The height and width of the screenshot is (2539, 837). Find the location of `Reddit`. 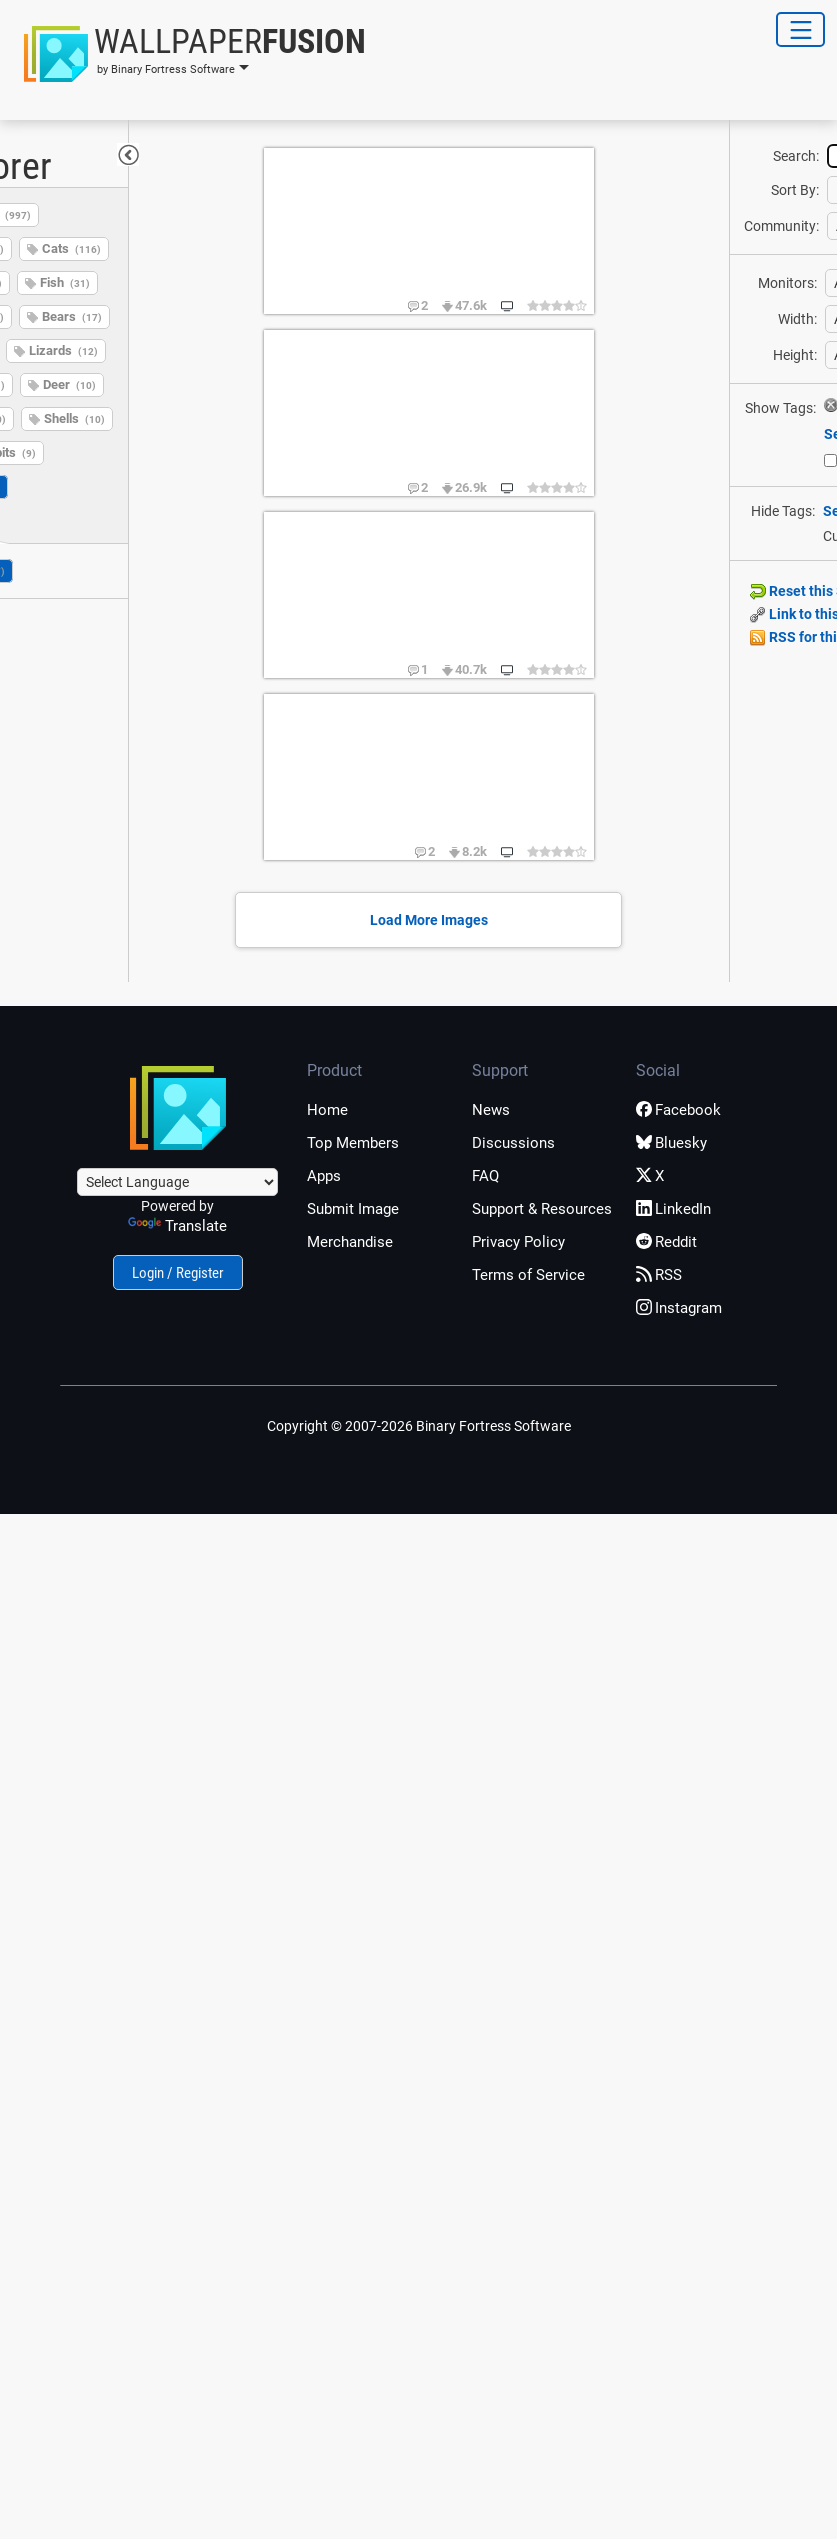

Reddit is located at coordinates (666, 1242).